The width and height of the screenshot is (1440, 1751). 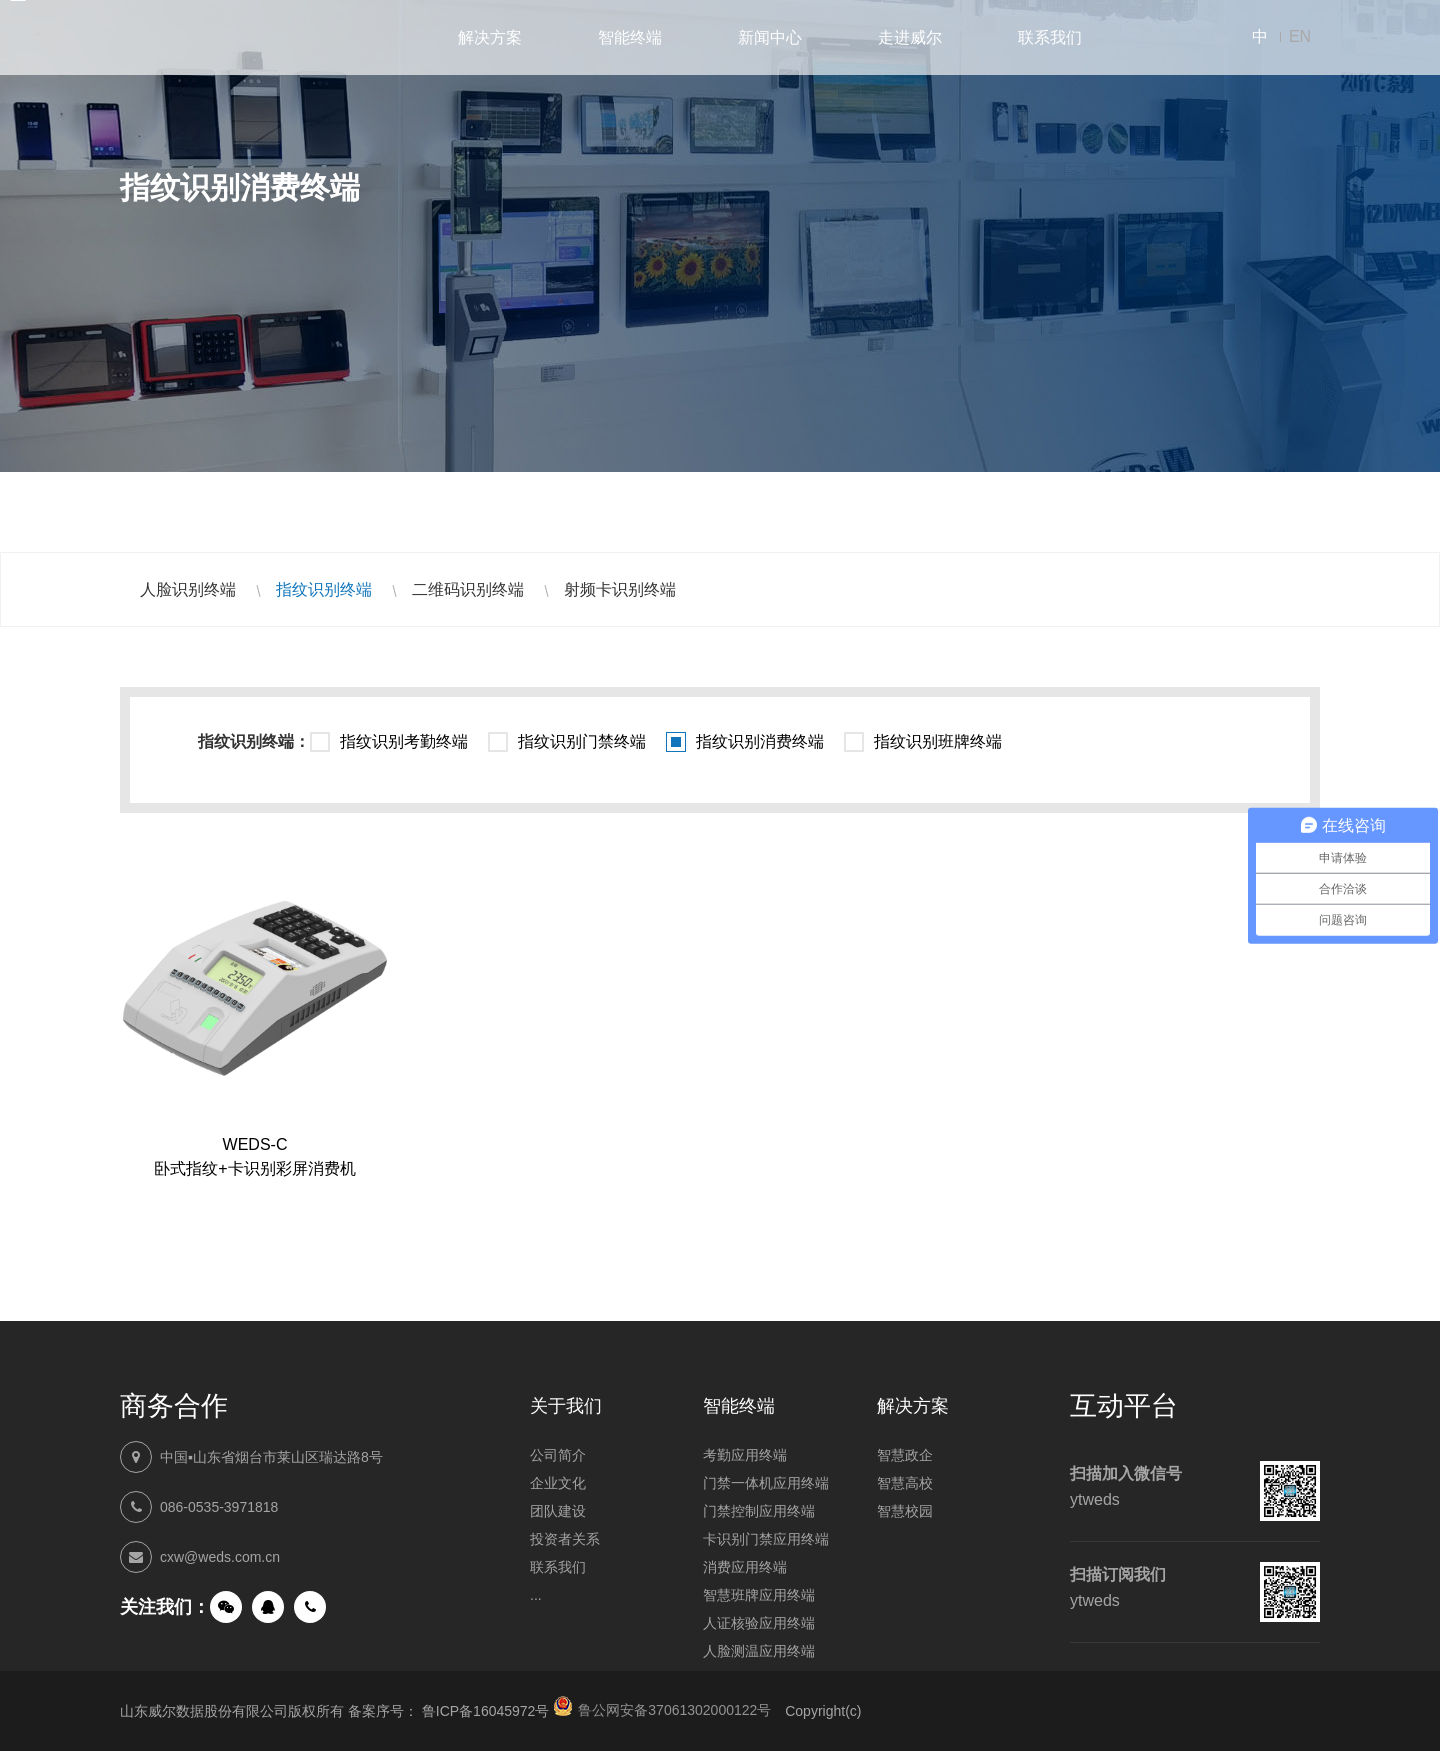 What do you see at coordinates (558, 1455) in the screenshot?
I see `公司简介` at bounding box center [558, 1455].